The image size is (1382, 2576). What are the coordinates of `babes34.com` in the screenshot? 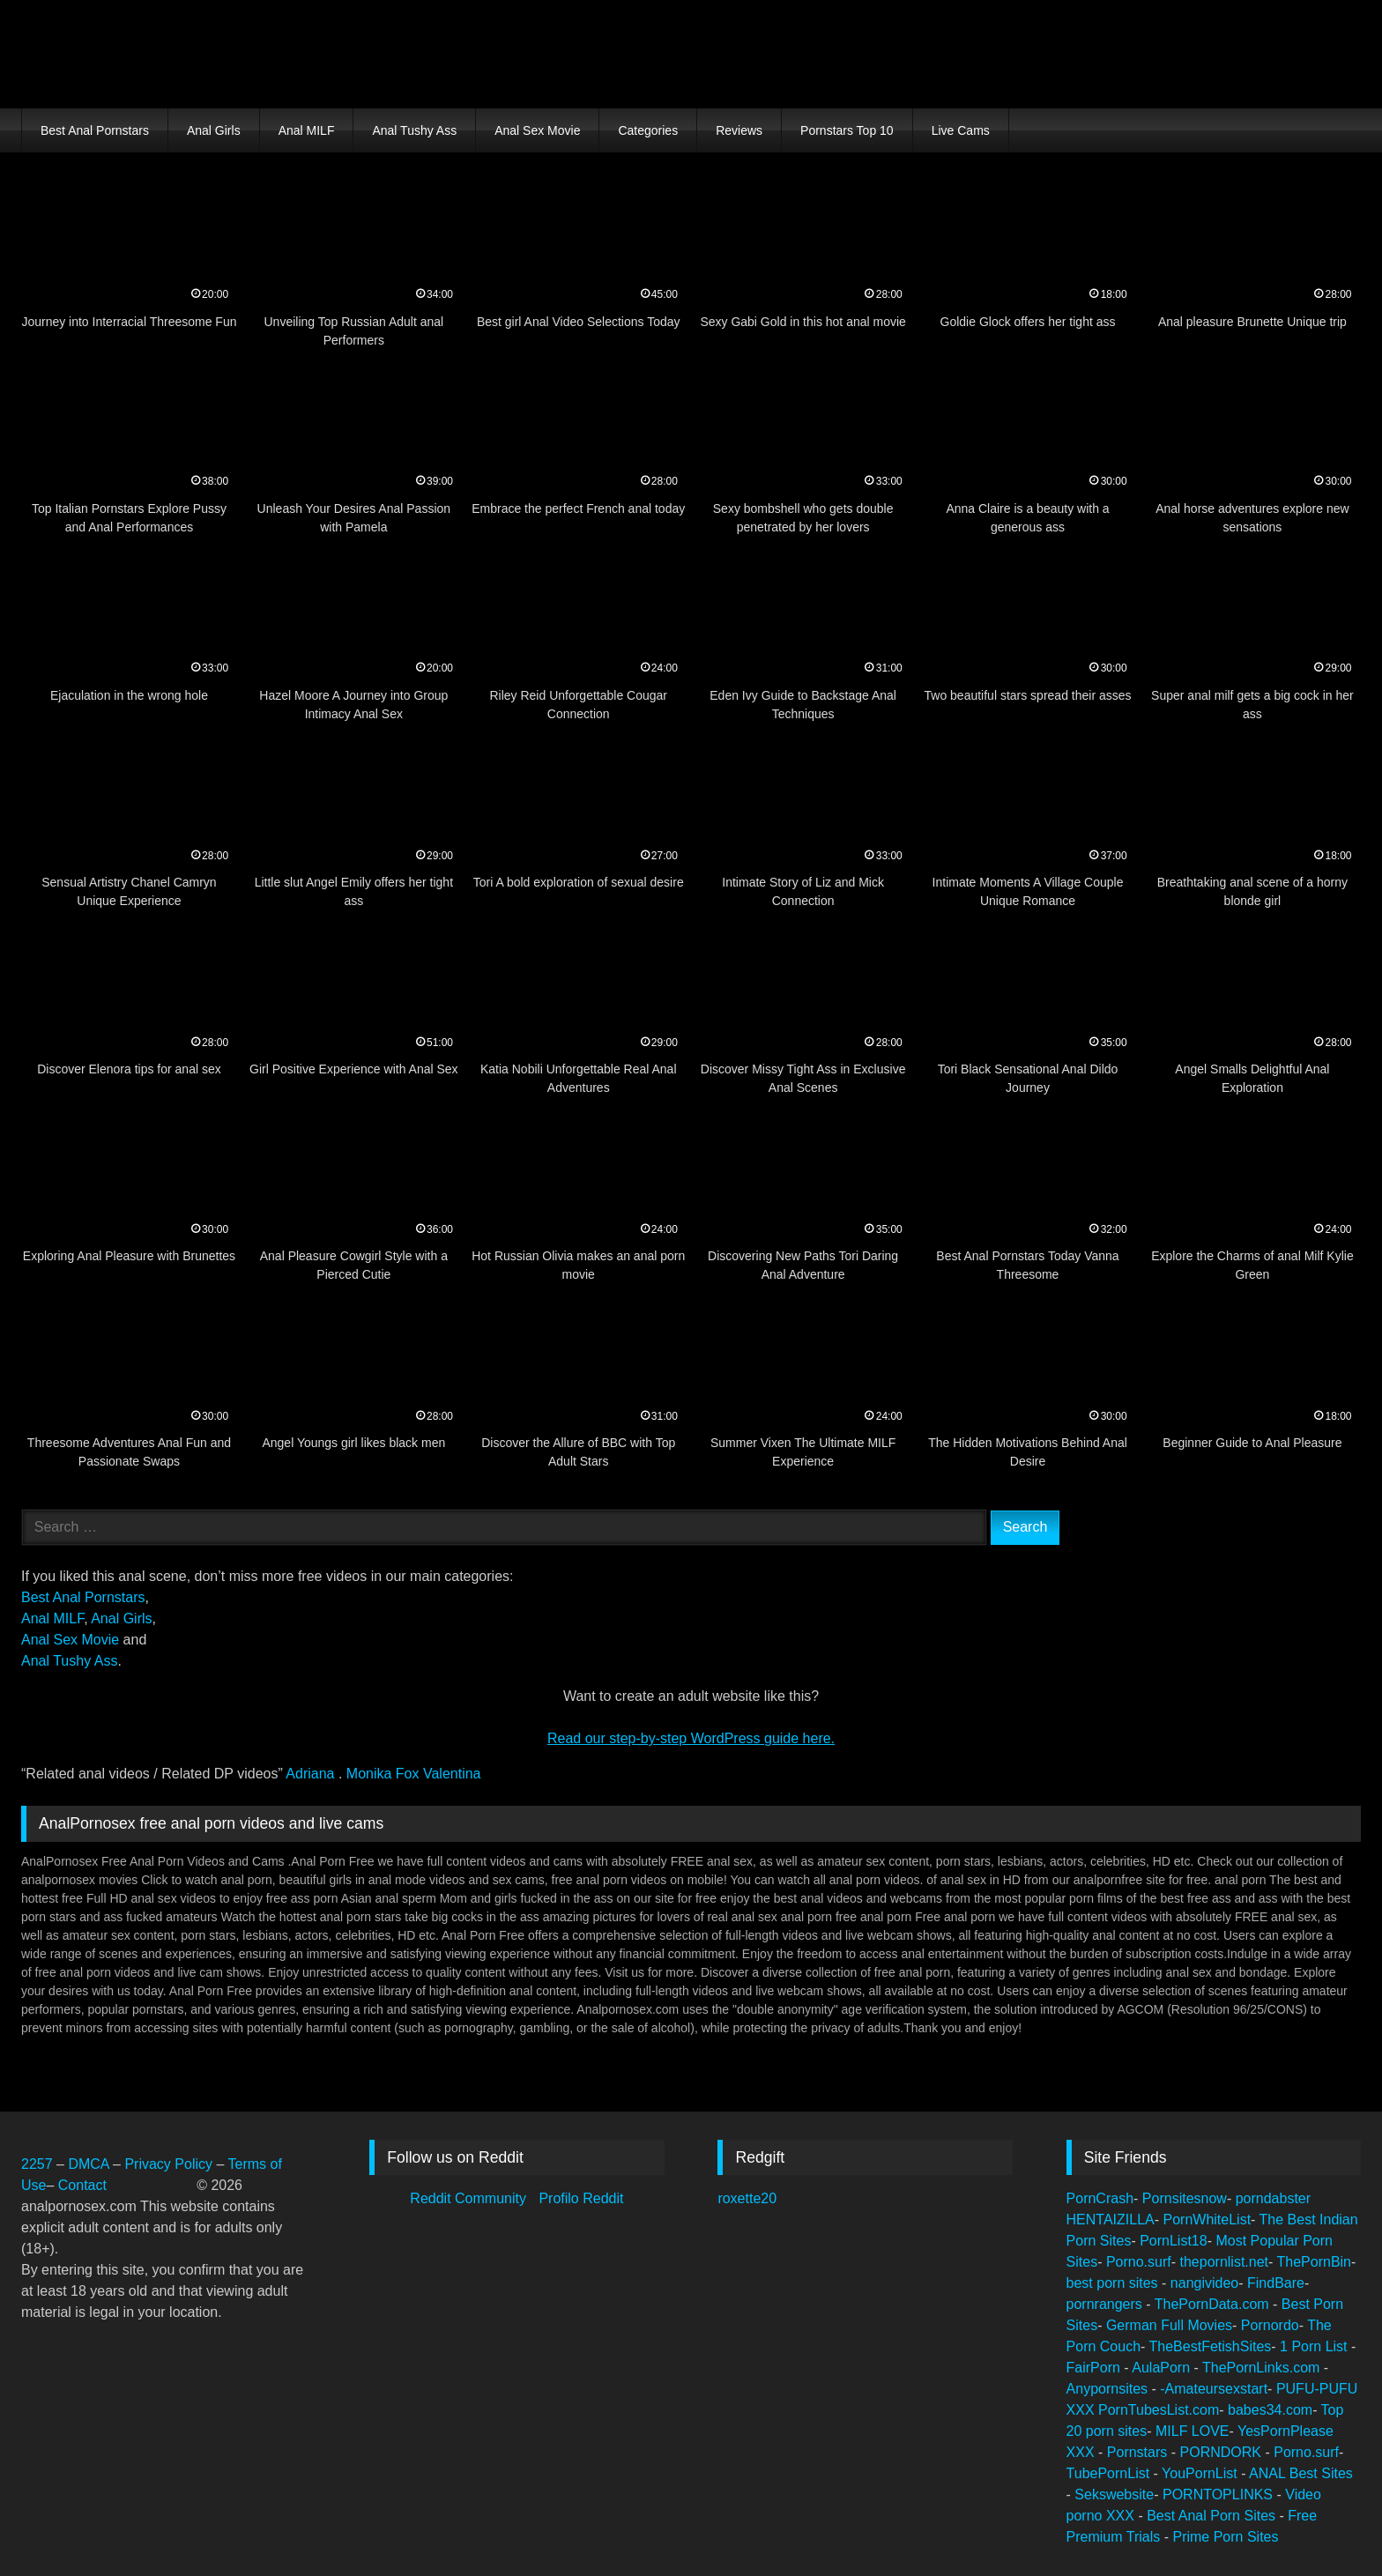 It's located at (1270, 2409).